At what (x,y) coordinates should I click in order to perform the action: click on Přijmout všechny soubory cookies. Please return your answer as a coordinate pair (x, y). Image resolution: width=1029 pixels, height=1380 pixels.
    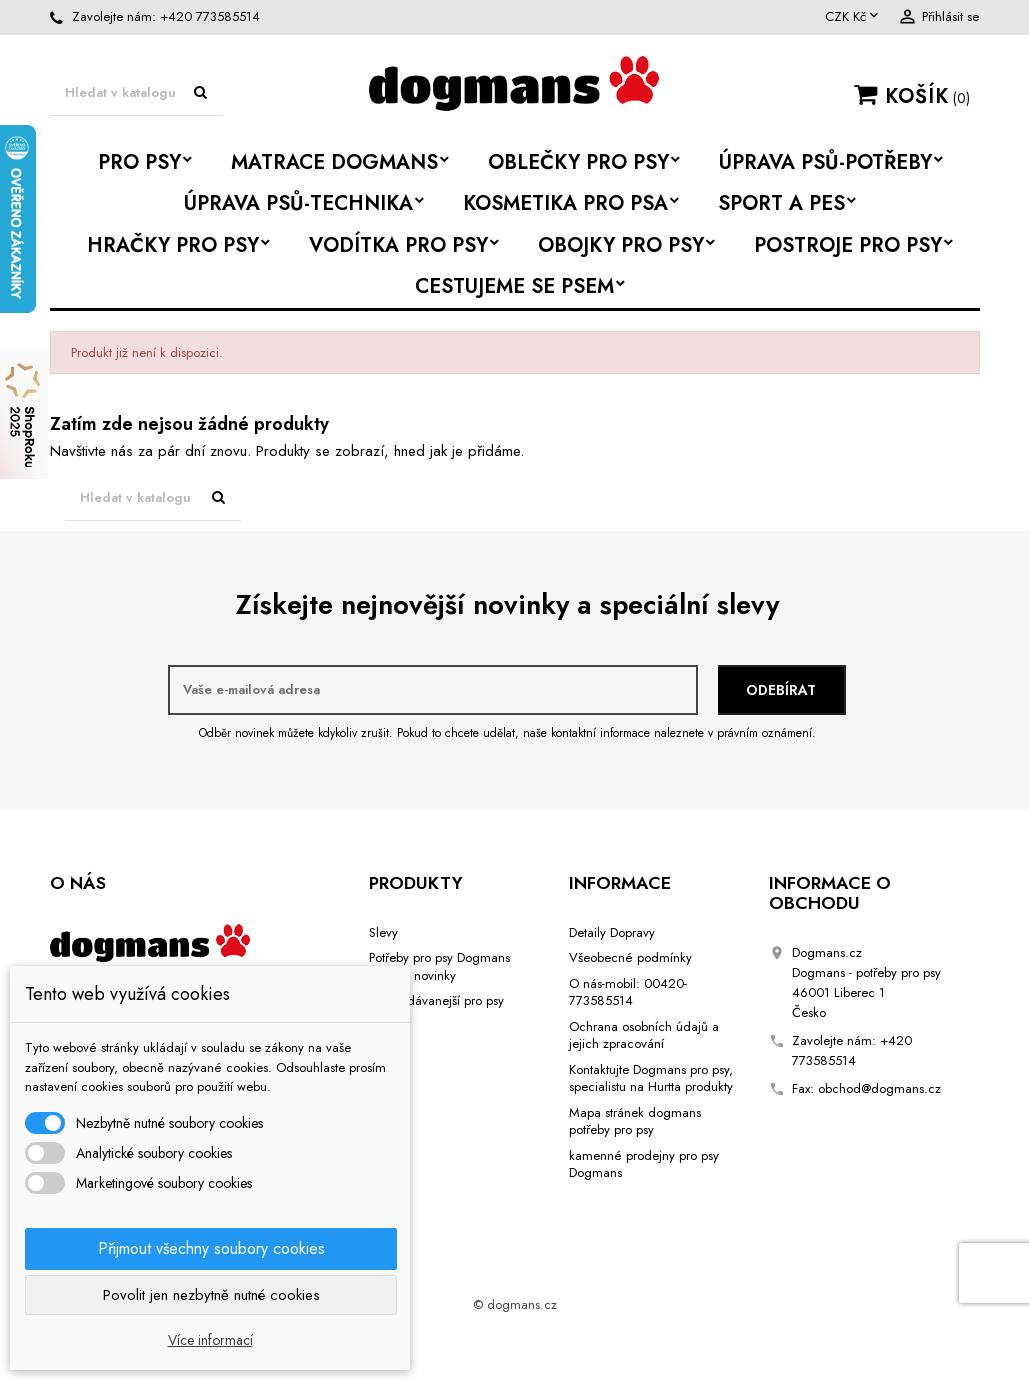
    Looking at the image, I should click on (211, 1248).